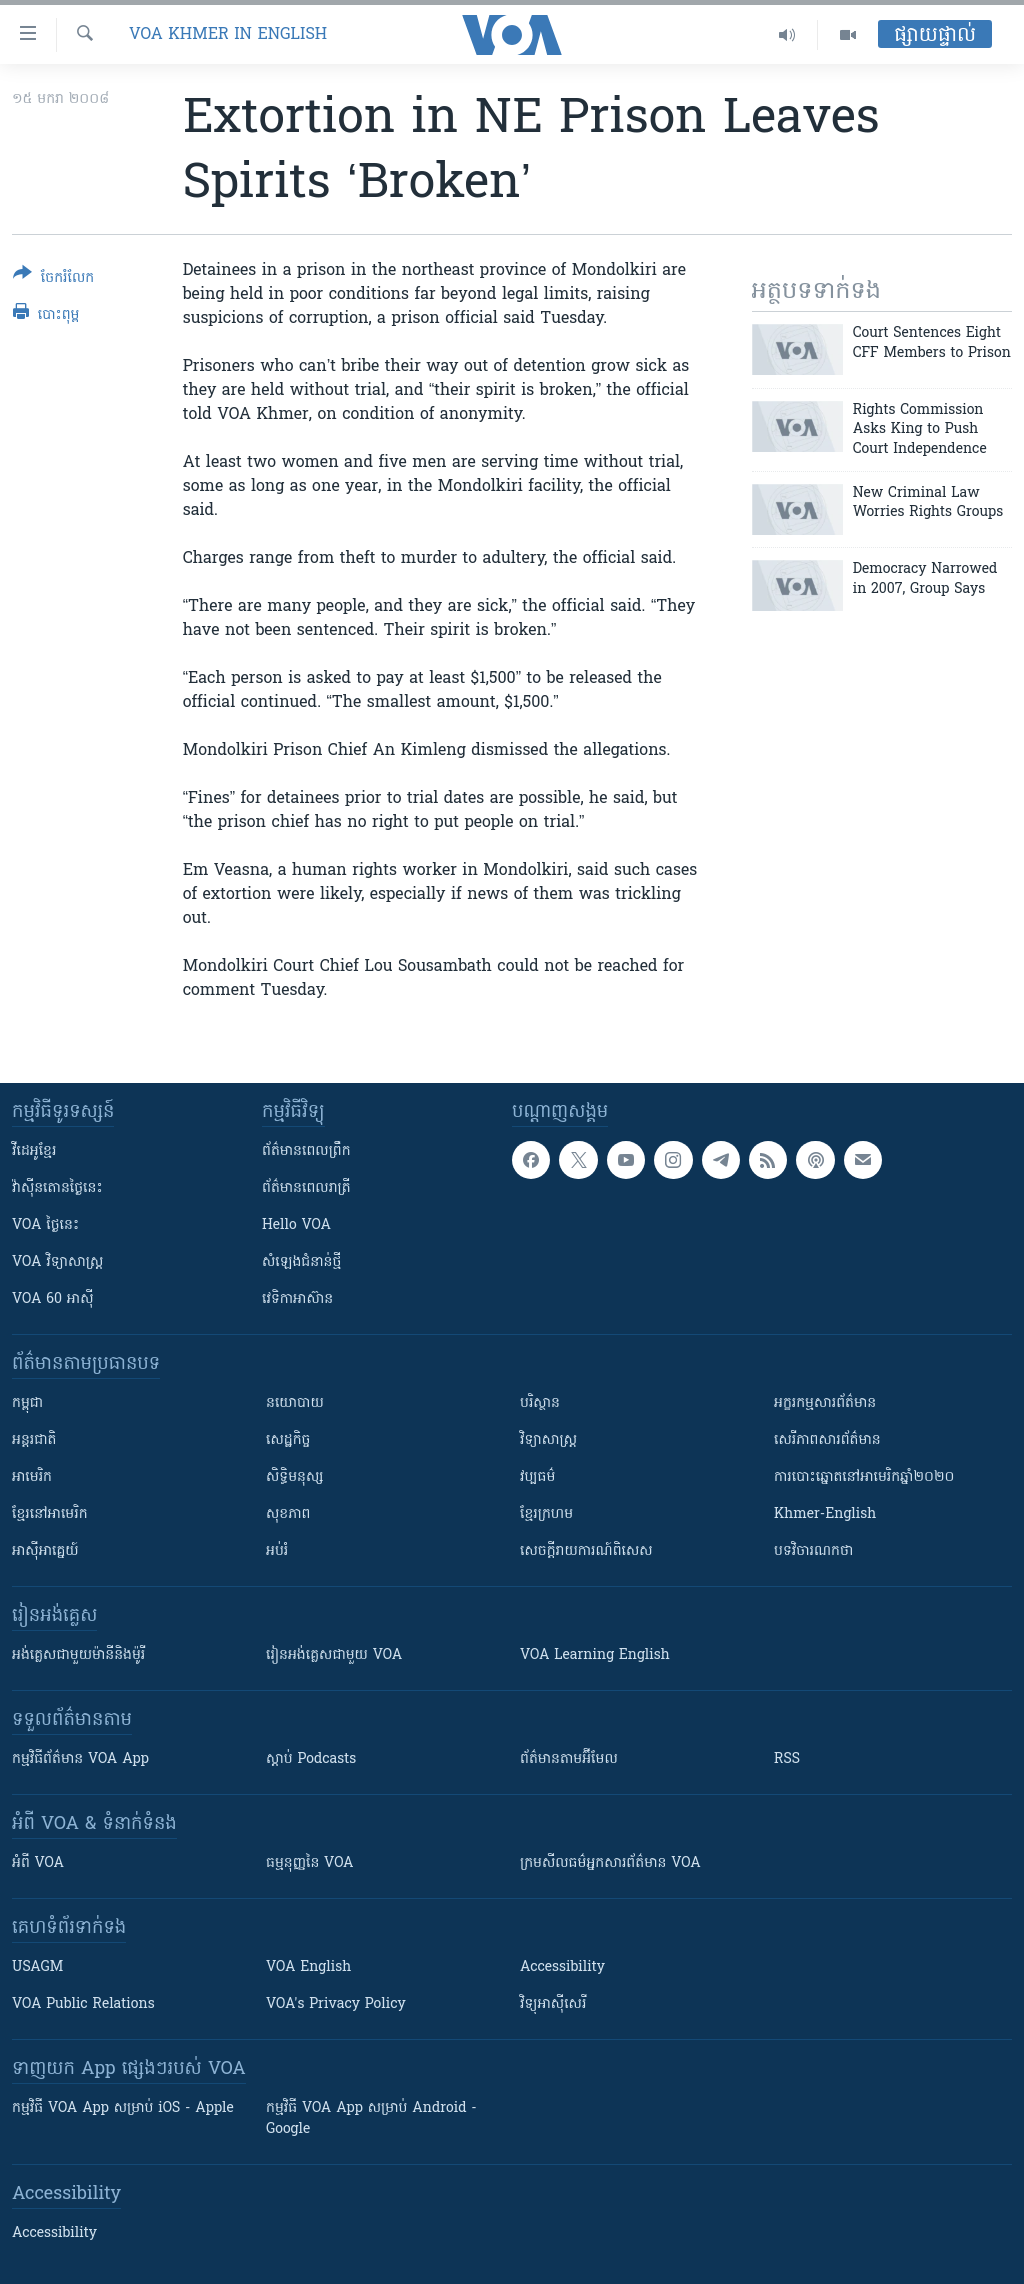 The height and width of the screenshot is (2284, 1024). Describe the element at coordinates (825, 1403) in the screenshot. I see `អក្ខរកម្មសារព័ត៌មាន` at that location.